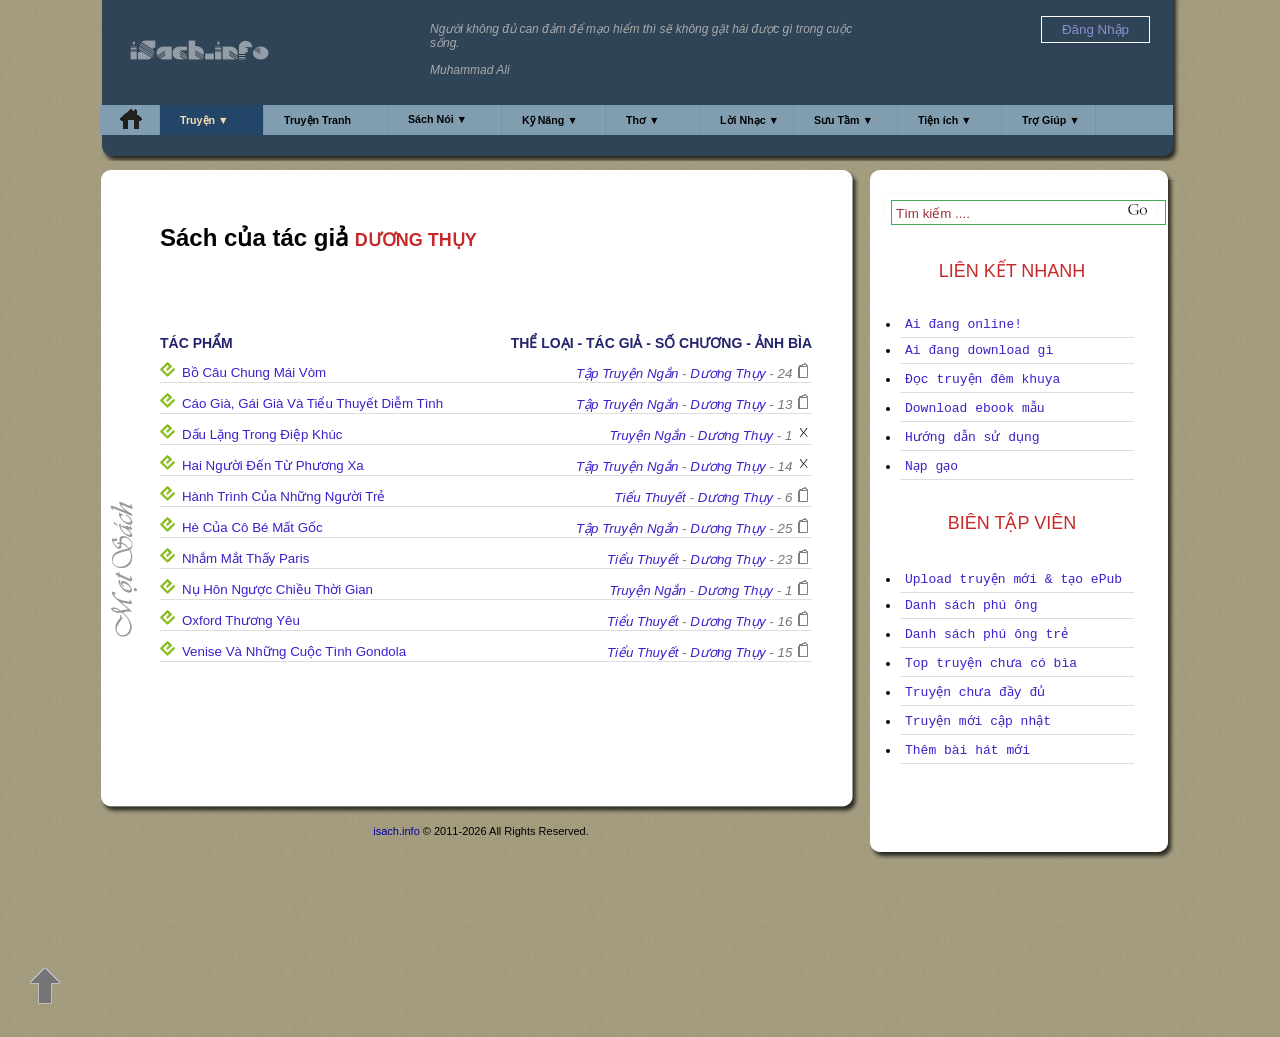 The width and height of the screenshot is (1280, 1037). I want to click on Kỹ Năng ▼, so click(550, 120).